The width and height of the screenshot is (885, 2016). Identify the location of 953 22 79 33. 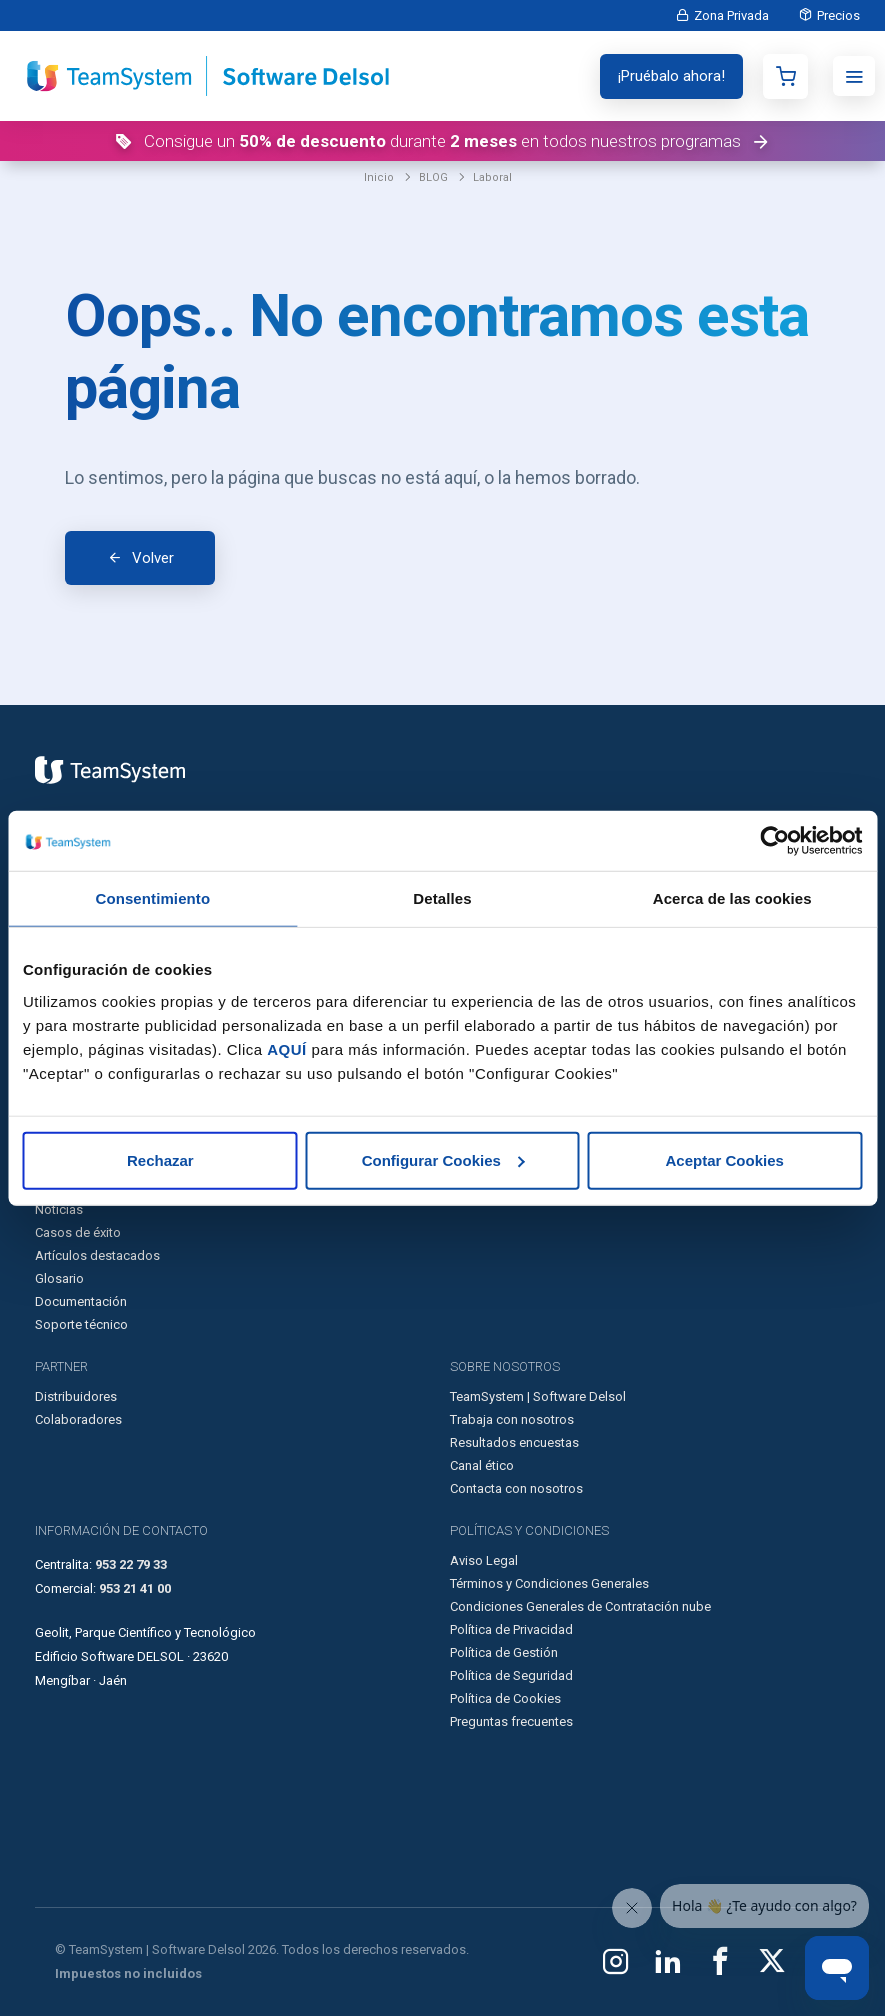
(131, 1564).